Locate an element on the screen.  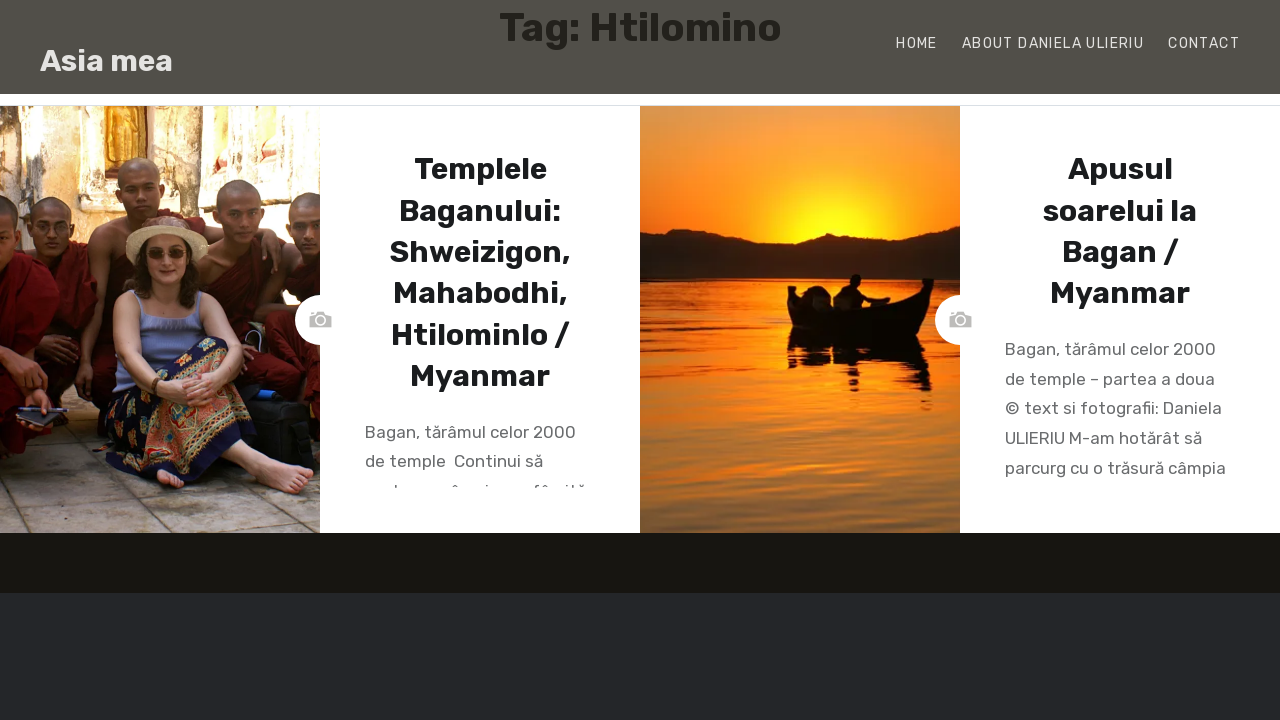
Home is located at coordinates (917, 43).